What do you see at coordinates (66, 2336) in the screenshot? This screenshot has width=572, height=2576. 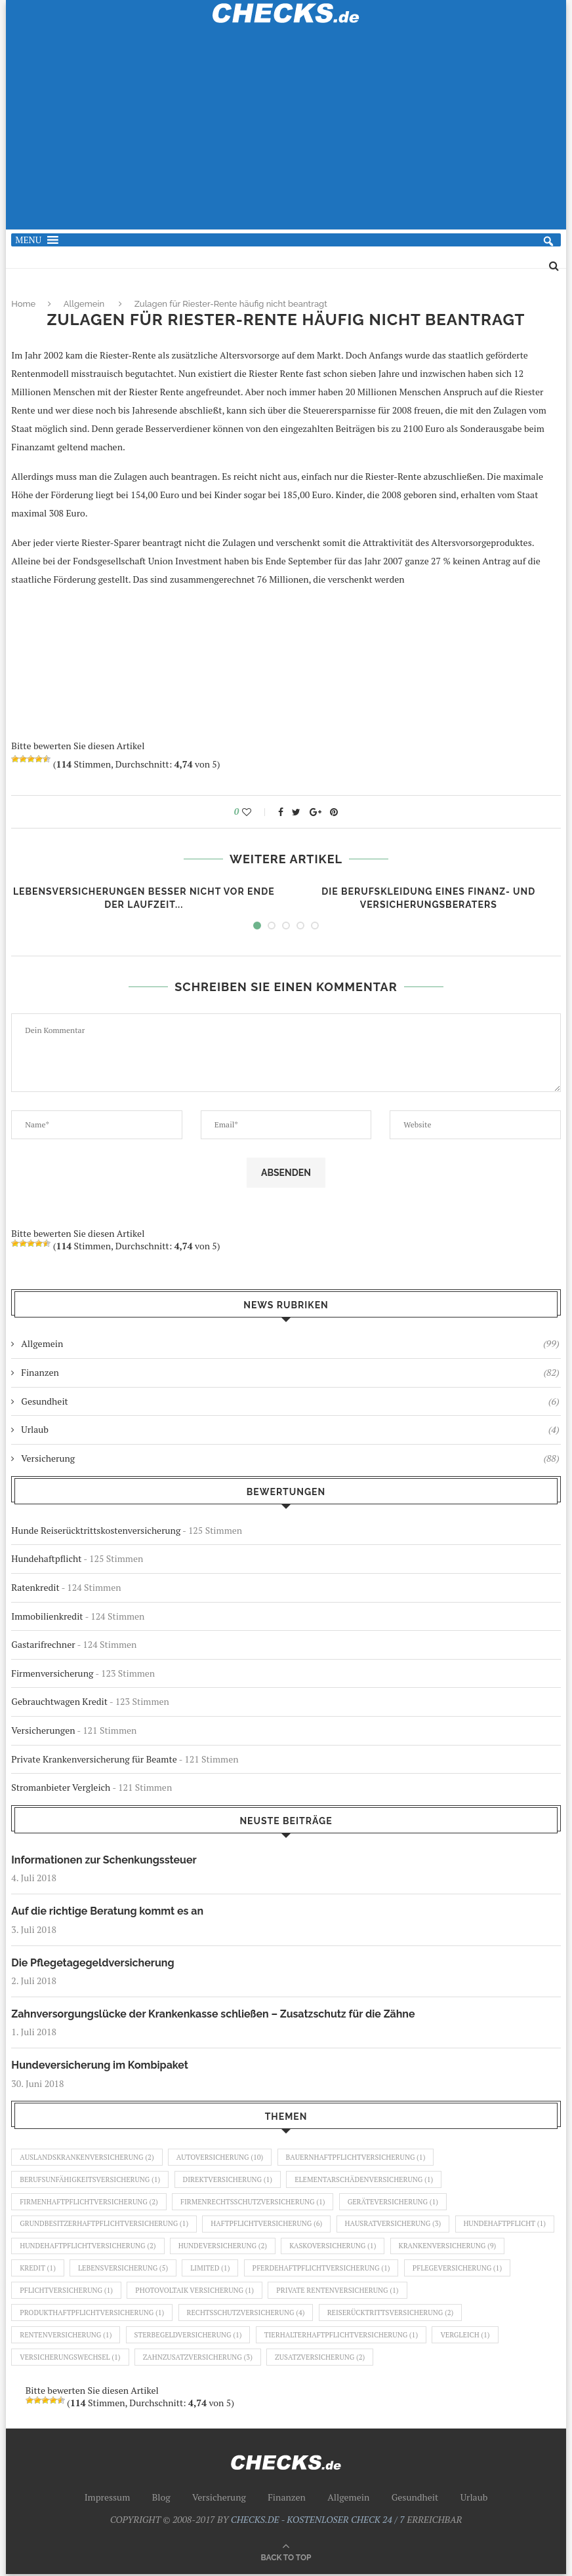 I see `Rentenversicherung [Rentenversicherung (1 Eintrag)]` at bounding box center [66, 2336].